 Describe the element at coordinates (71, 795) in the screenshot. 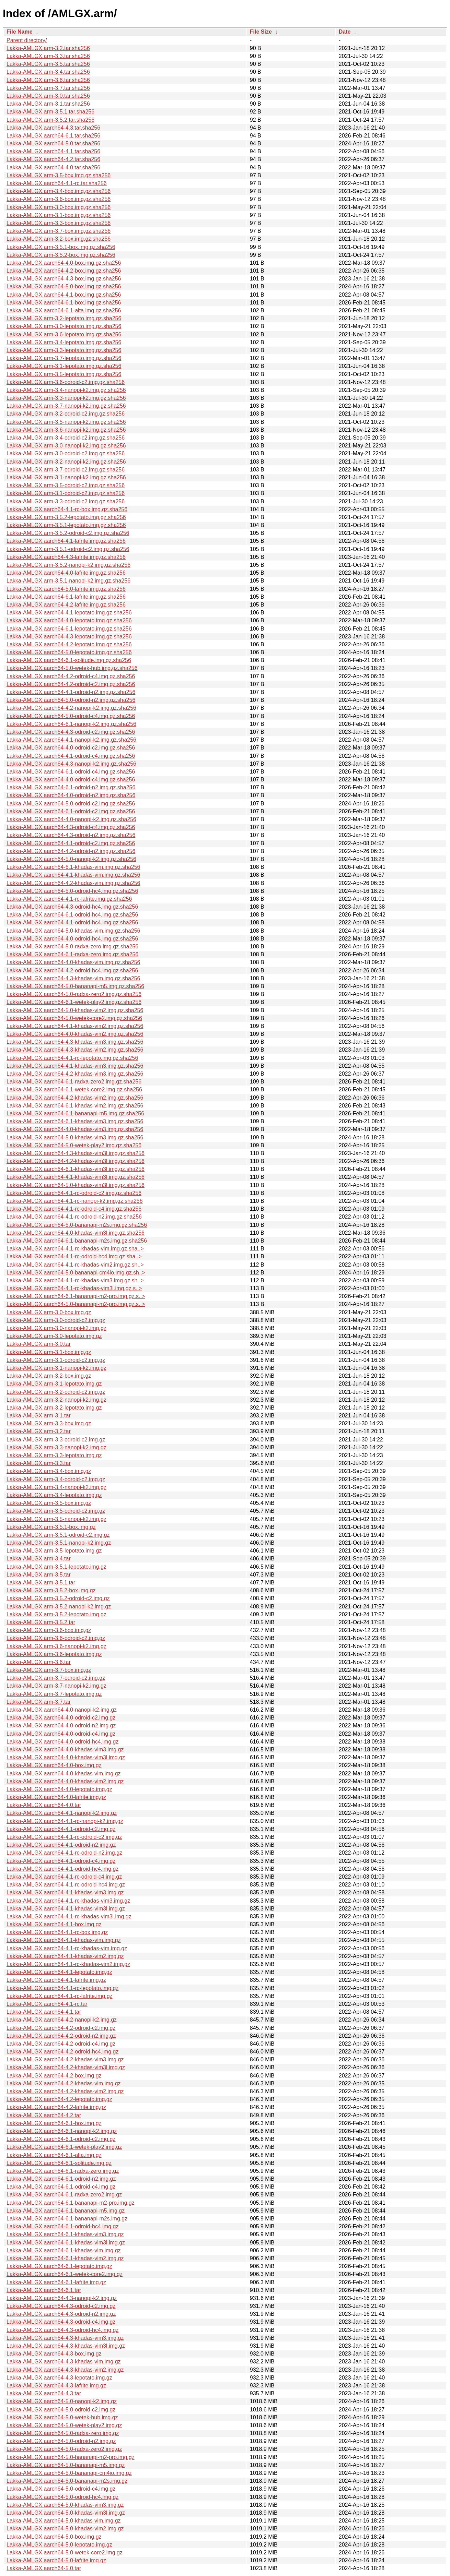

I see `Lakka-AMLGX.aarch64-4.0-odroid-n2.img.gz.sha256` at that location.